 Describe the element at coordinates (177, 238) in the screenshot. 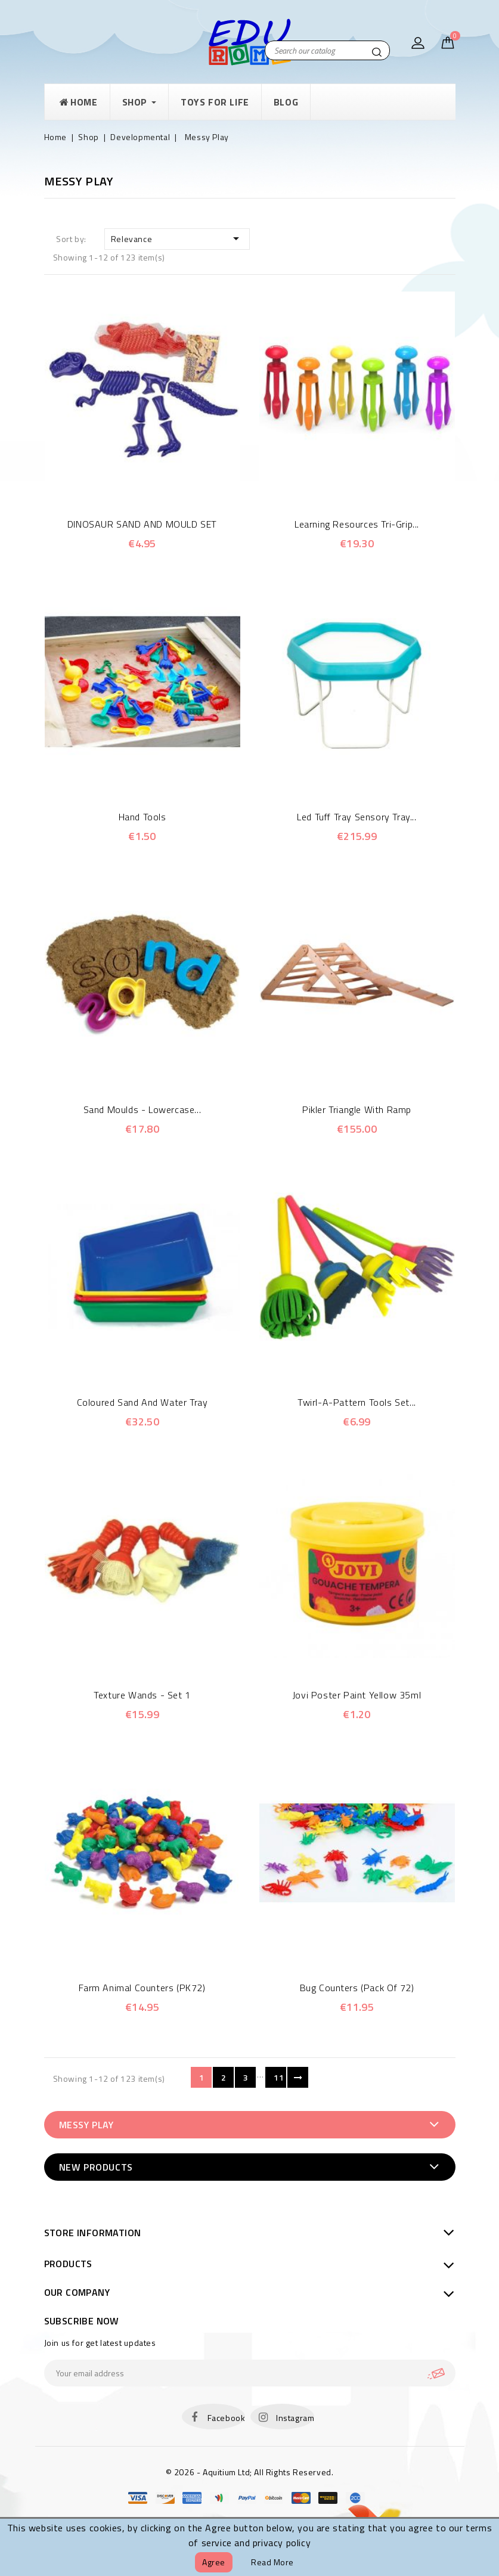

I see `Relevance [Sort by selection]` at that location.